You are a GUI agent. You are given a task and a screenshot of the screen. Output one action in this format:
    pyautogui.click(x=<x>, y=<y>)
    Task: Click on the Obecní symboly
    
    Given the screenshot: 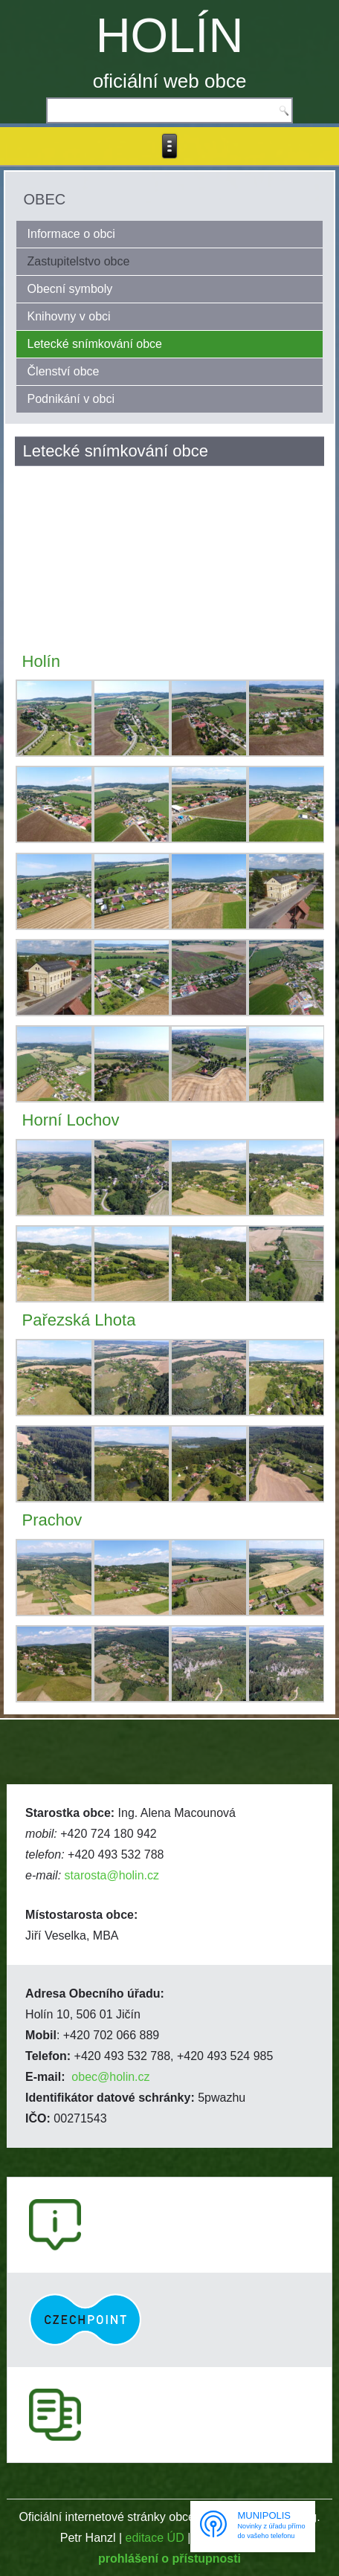 What is the action you would take?
    pyautogui.click(x=70, y=289)
    